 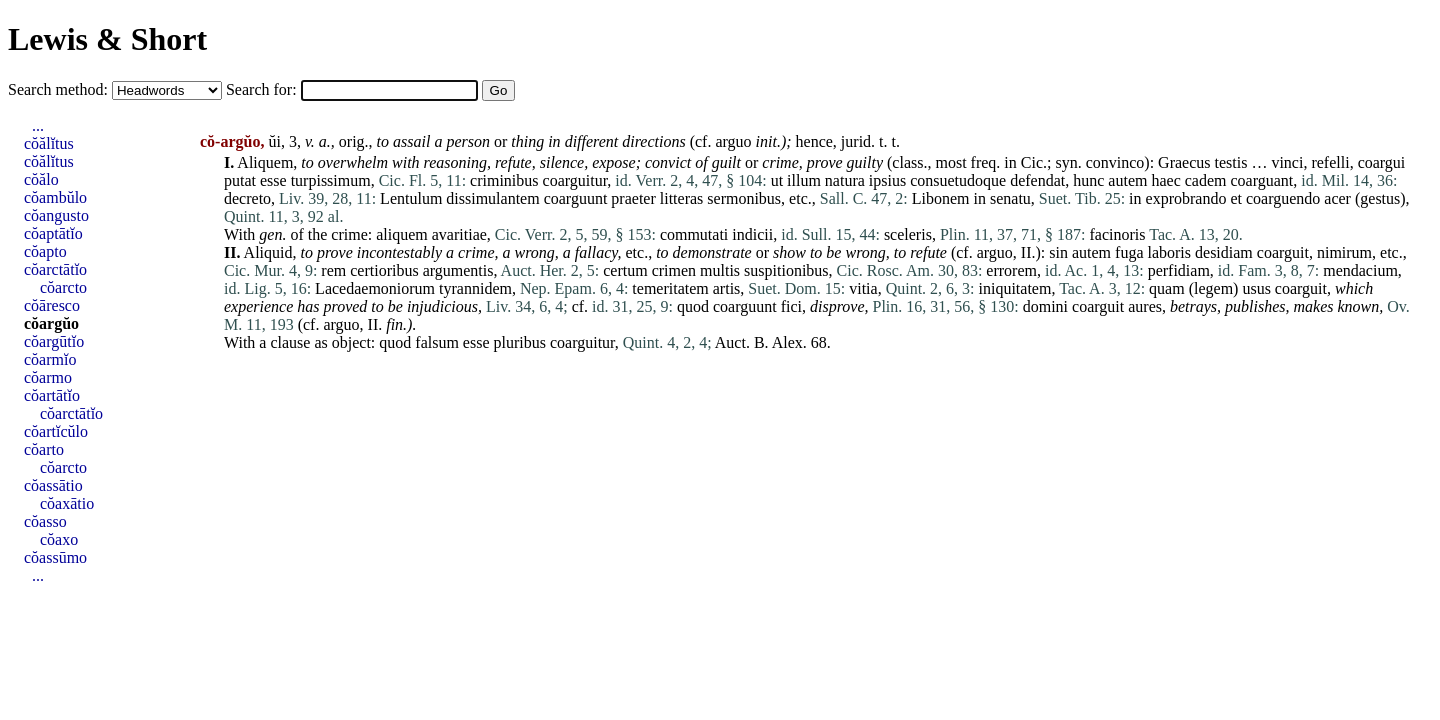 What do you see at coordinates (674, 270) in the screenshot?
I see `crimen` at bounding box center [674, 270].